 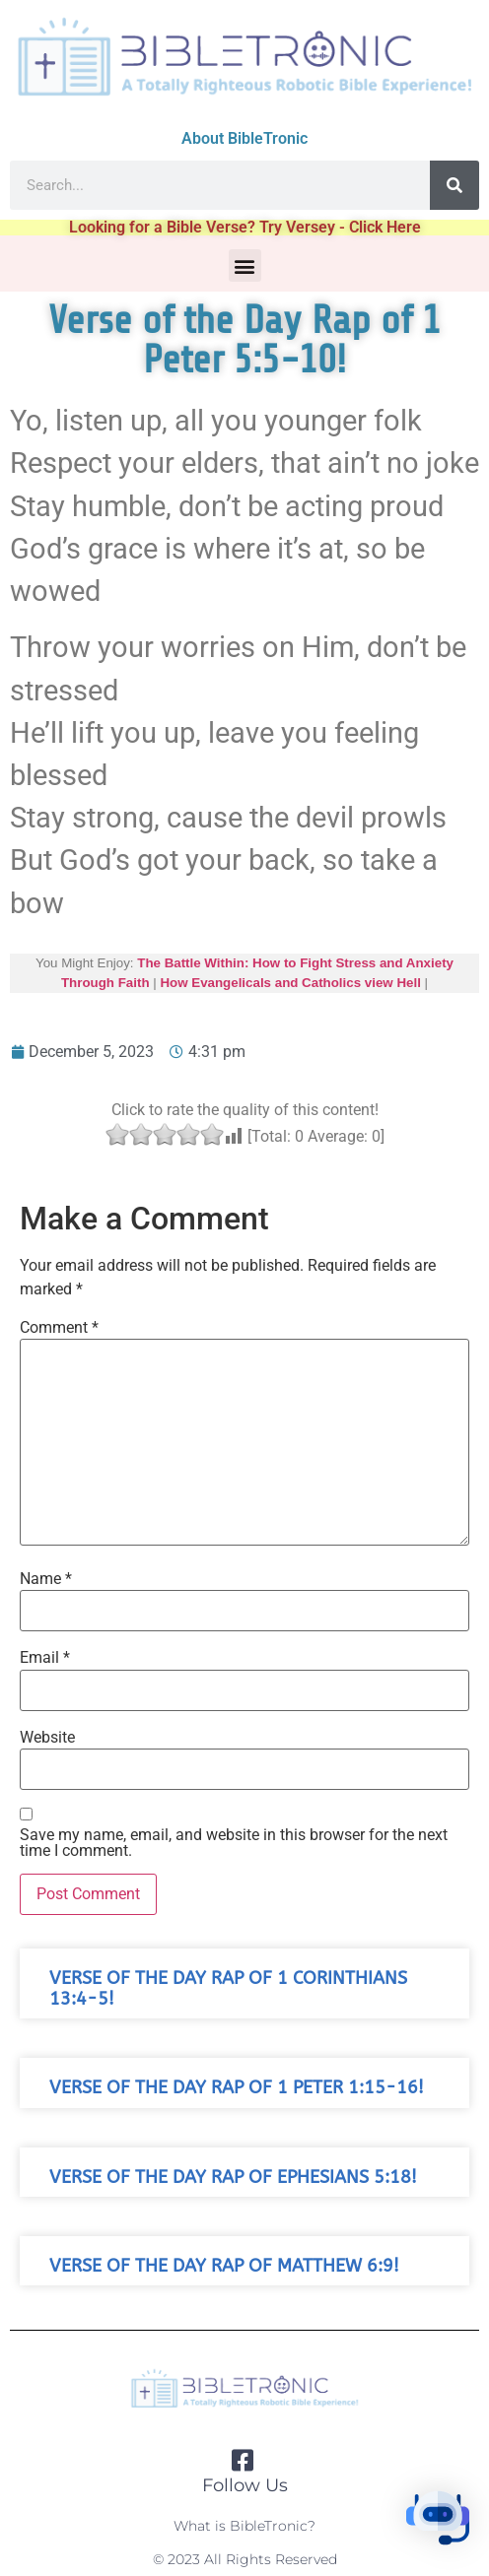 I want to click on What is BibleTronic?, so click(x=244, y=2526).